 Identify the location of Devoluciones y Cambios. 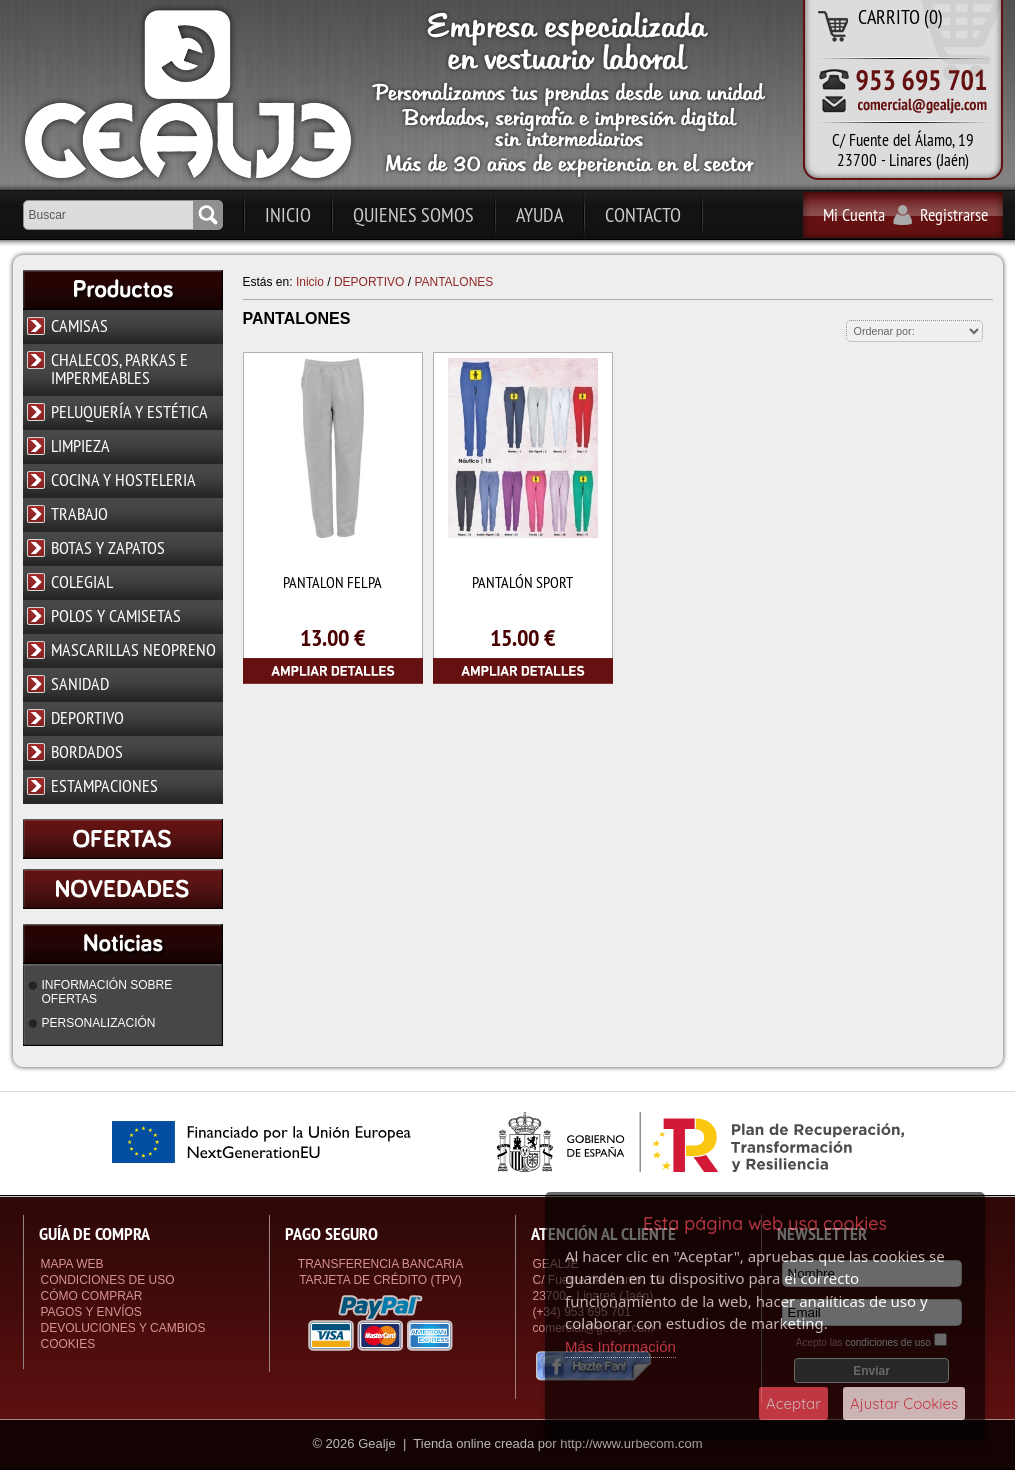
(123, 1328).